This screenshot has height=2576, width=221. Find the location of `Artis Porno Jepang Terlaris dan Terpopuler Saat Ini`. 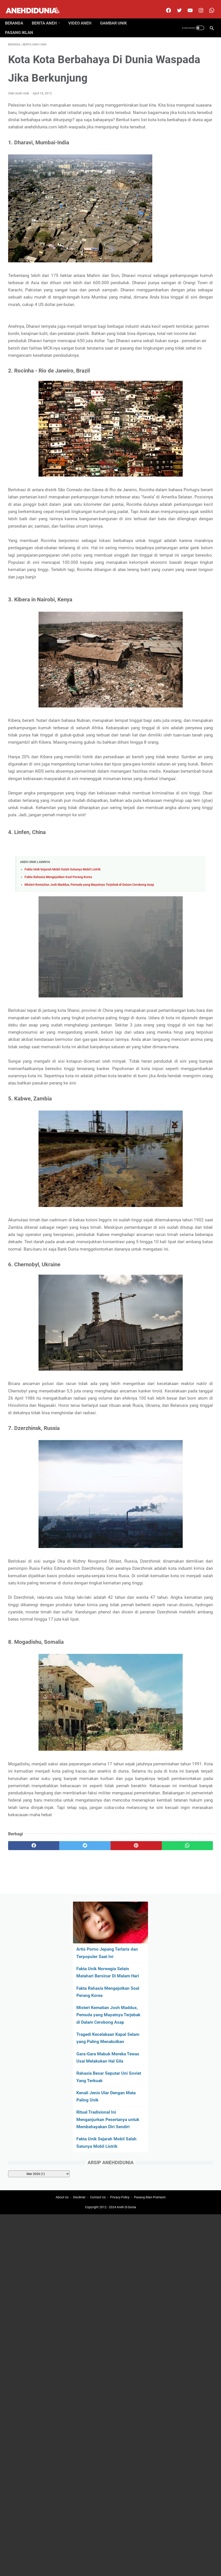

Artis Porno Jepang Terlaris dan Terpopuler Saat Ini is located at coordinates (186, 83).